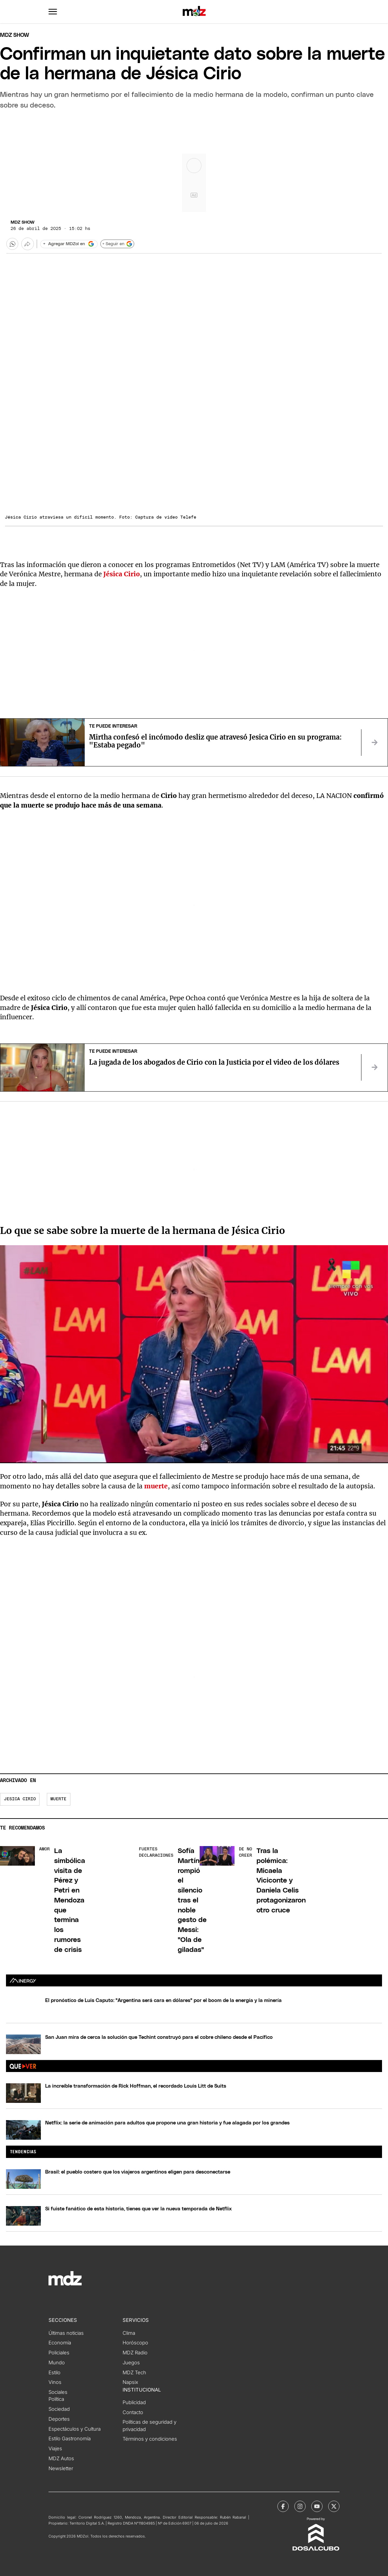 This screenshot has width=388, height=2576. What do you see at coordinates (334, 2506) in the screenshot?
I see `[MDZol | X (ex Twitter)]` at bounding box center [334, 2506].